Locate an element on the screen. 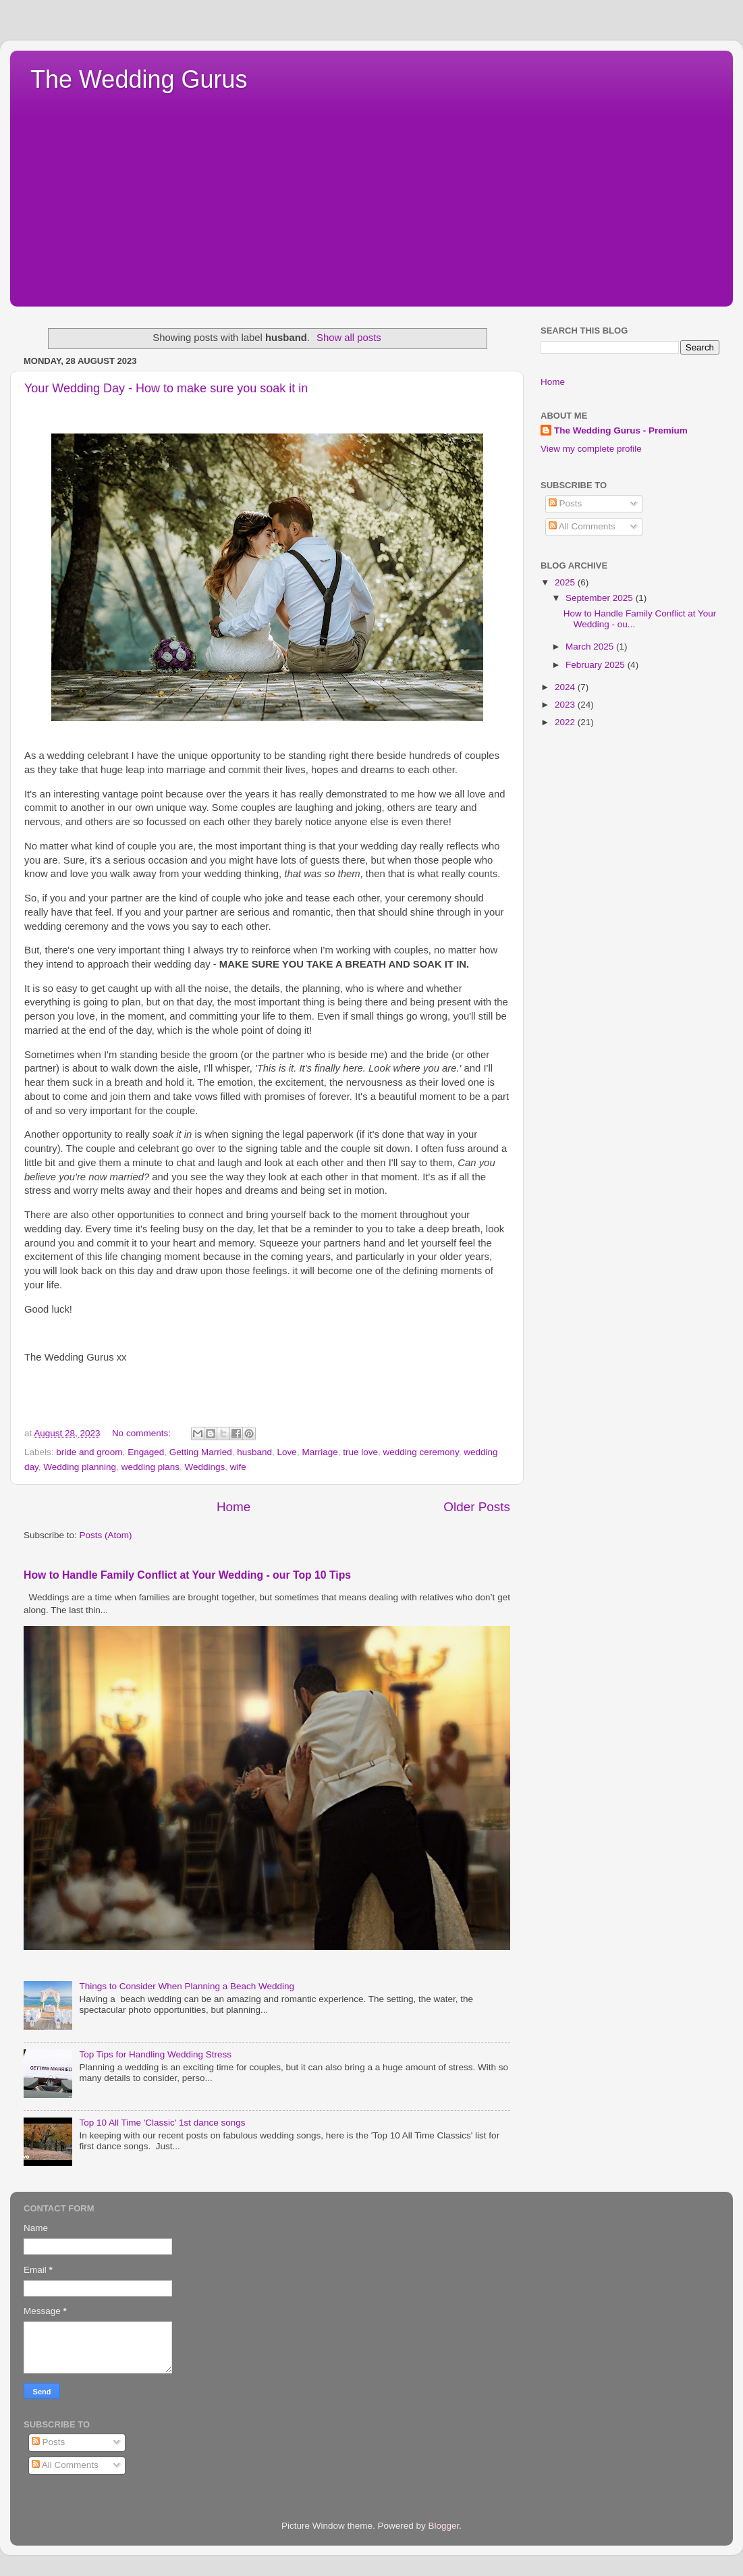  September 2025 is located at coordinates (601, 598).